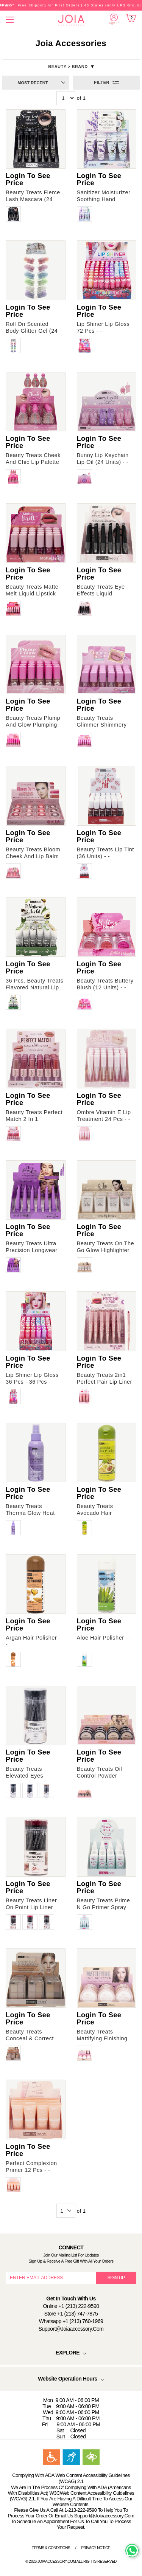  I want to click on Beauty Treats Matte Melt Liquid Lipstick (24 Units) - -, so click(32, 593).